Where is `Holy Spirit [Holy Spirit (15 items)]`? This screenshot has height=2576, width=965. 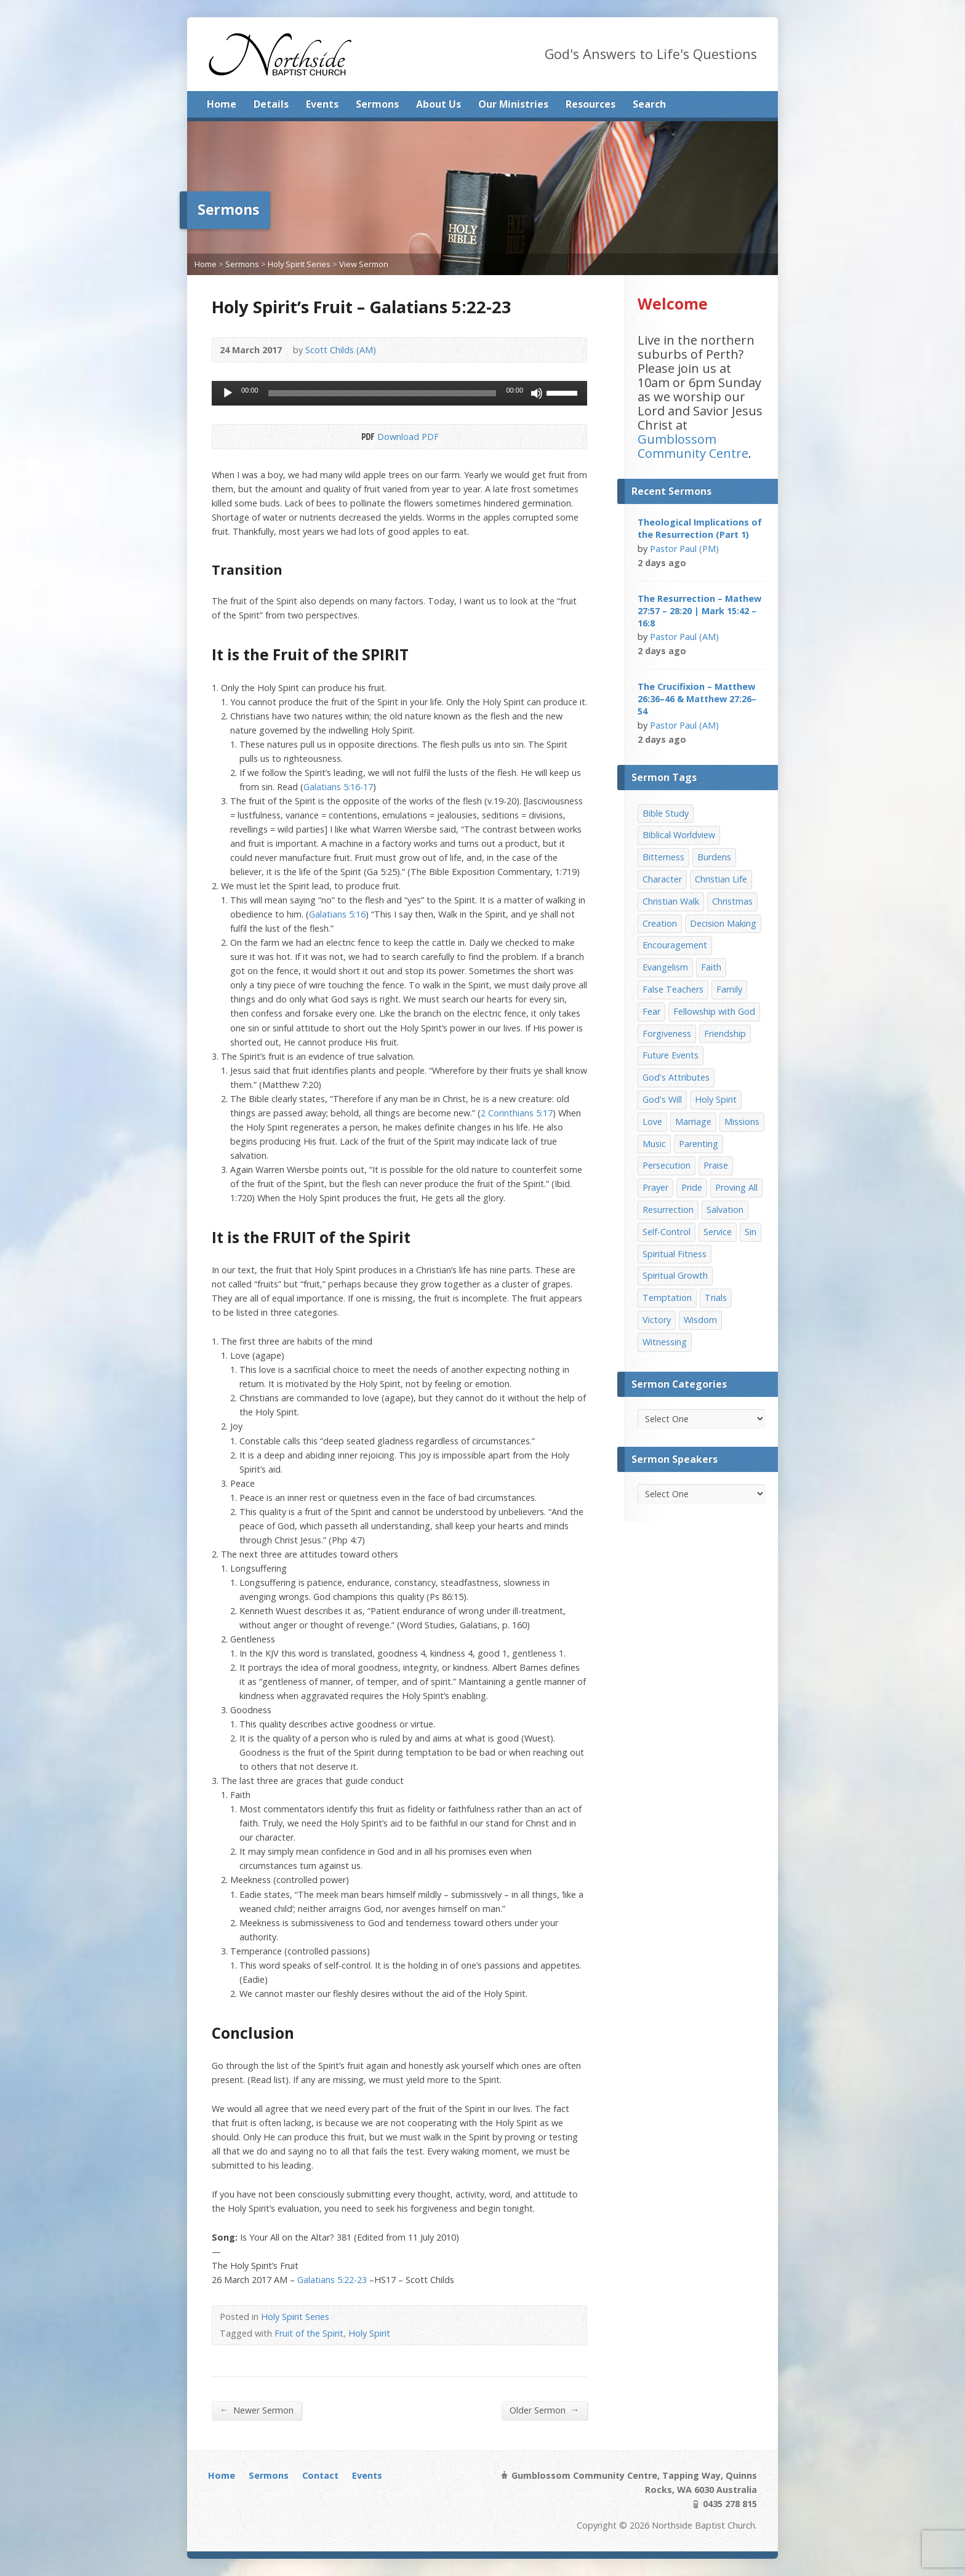 Holy Spirit [Holy Spirit (15 items)] is located at coordinates (716, 1099).